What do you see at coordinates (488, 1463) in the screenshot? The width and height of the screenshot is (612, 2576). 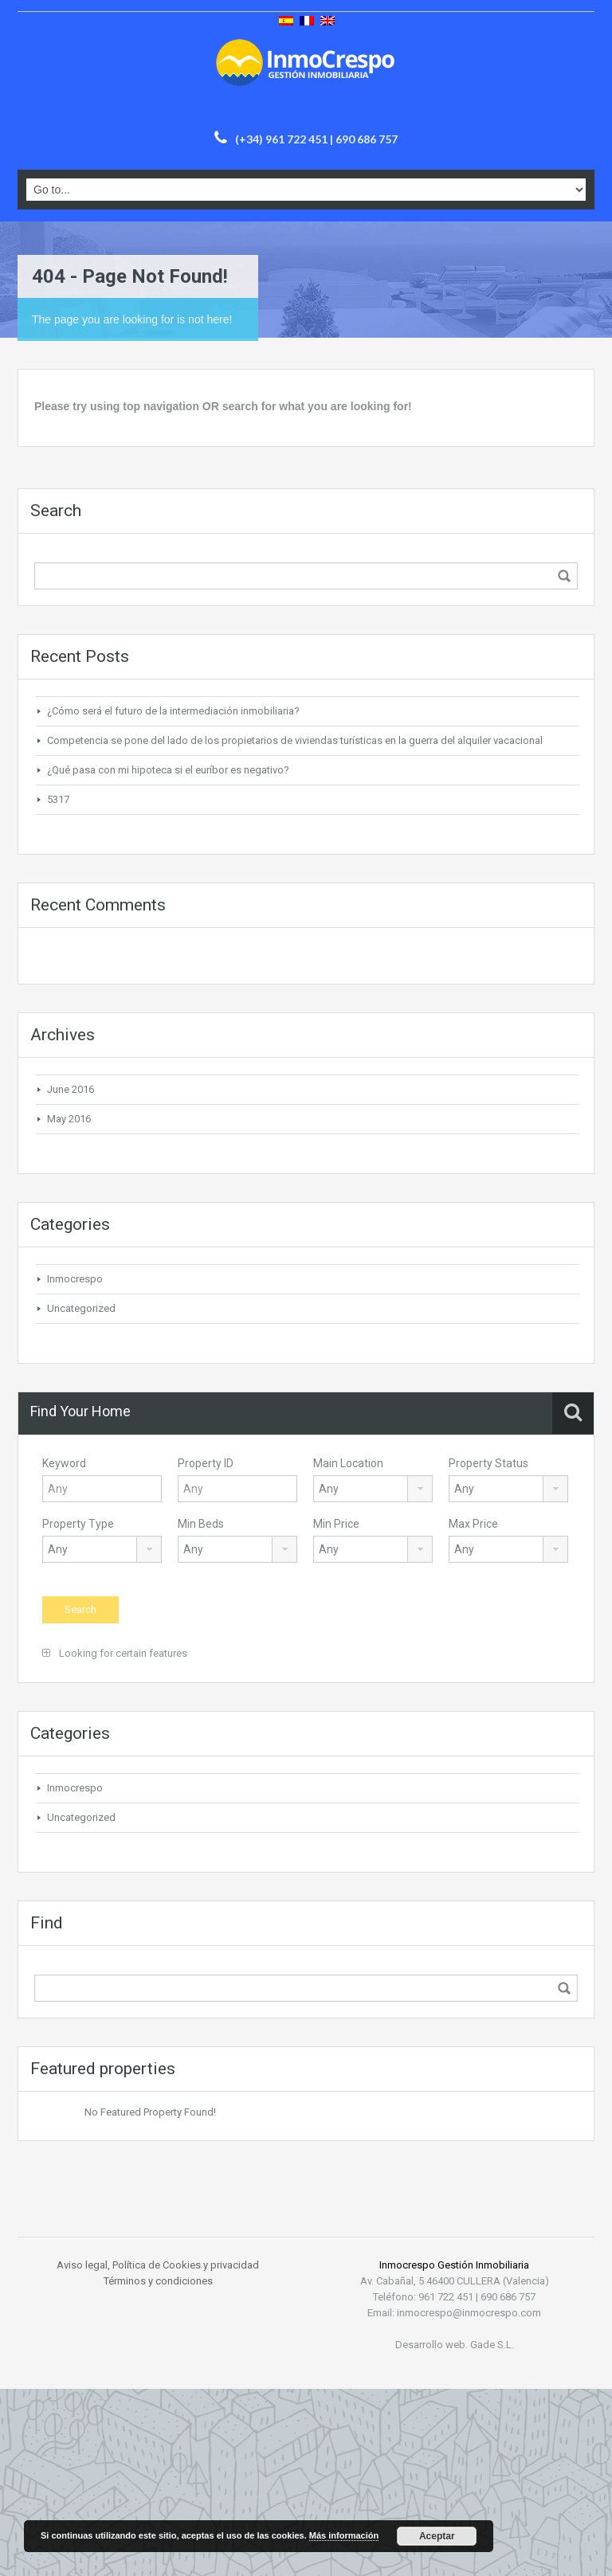 I see `Property Status` at bounding box center [488, 1463].